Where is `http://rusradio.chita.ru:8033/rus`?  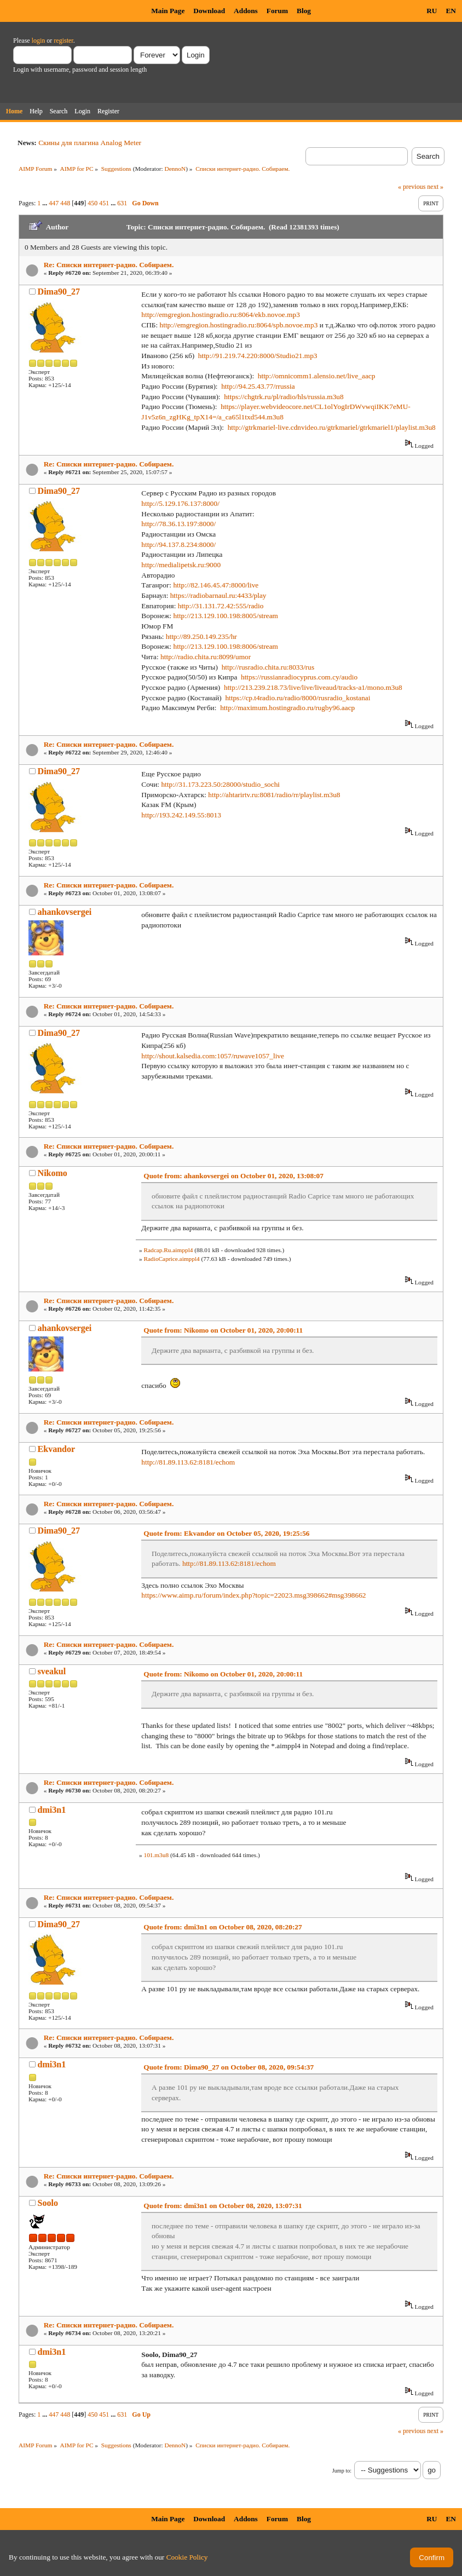 http://rusradio.chita.ru:8033/rus is located at coordinates (268, 667).